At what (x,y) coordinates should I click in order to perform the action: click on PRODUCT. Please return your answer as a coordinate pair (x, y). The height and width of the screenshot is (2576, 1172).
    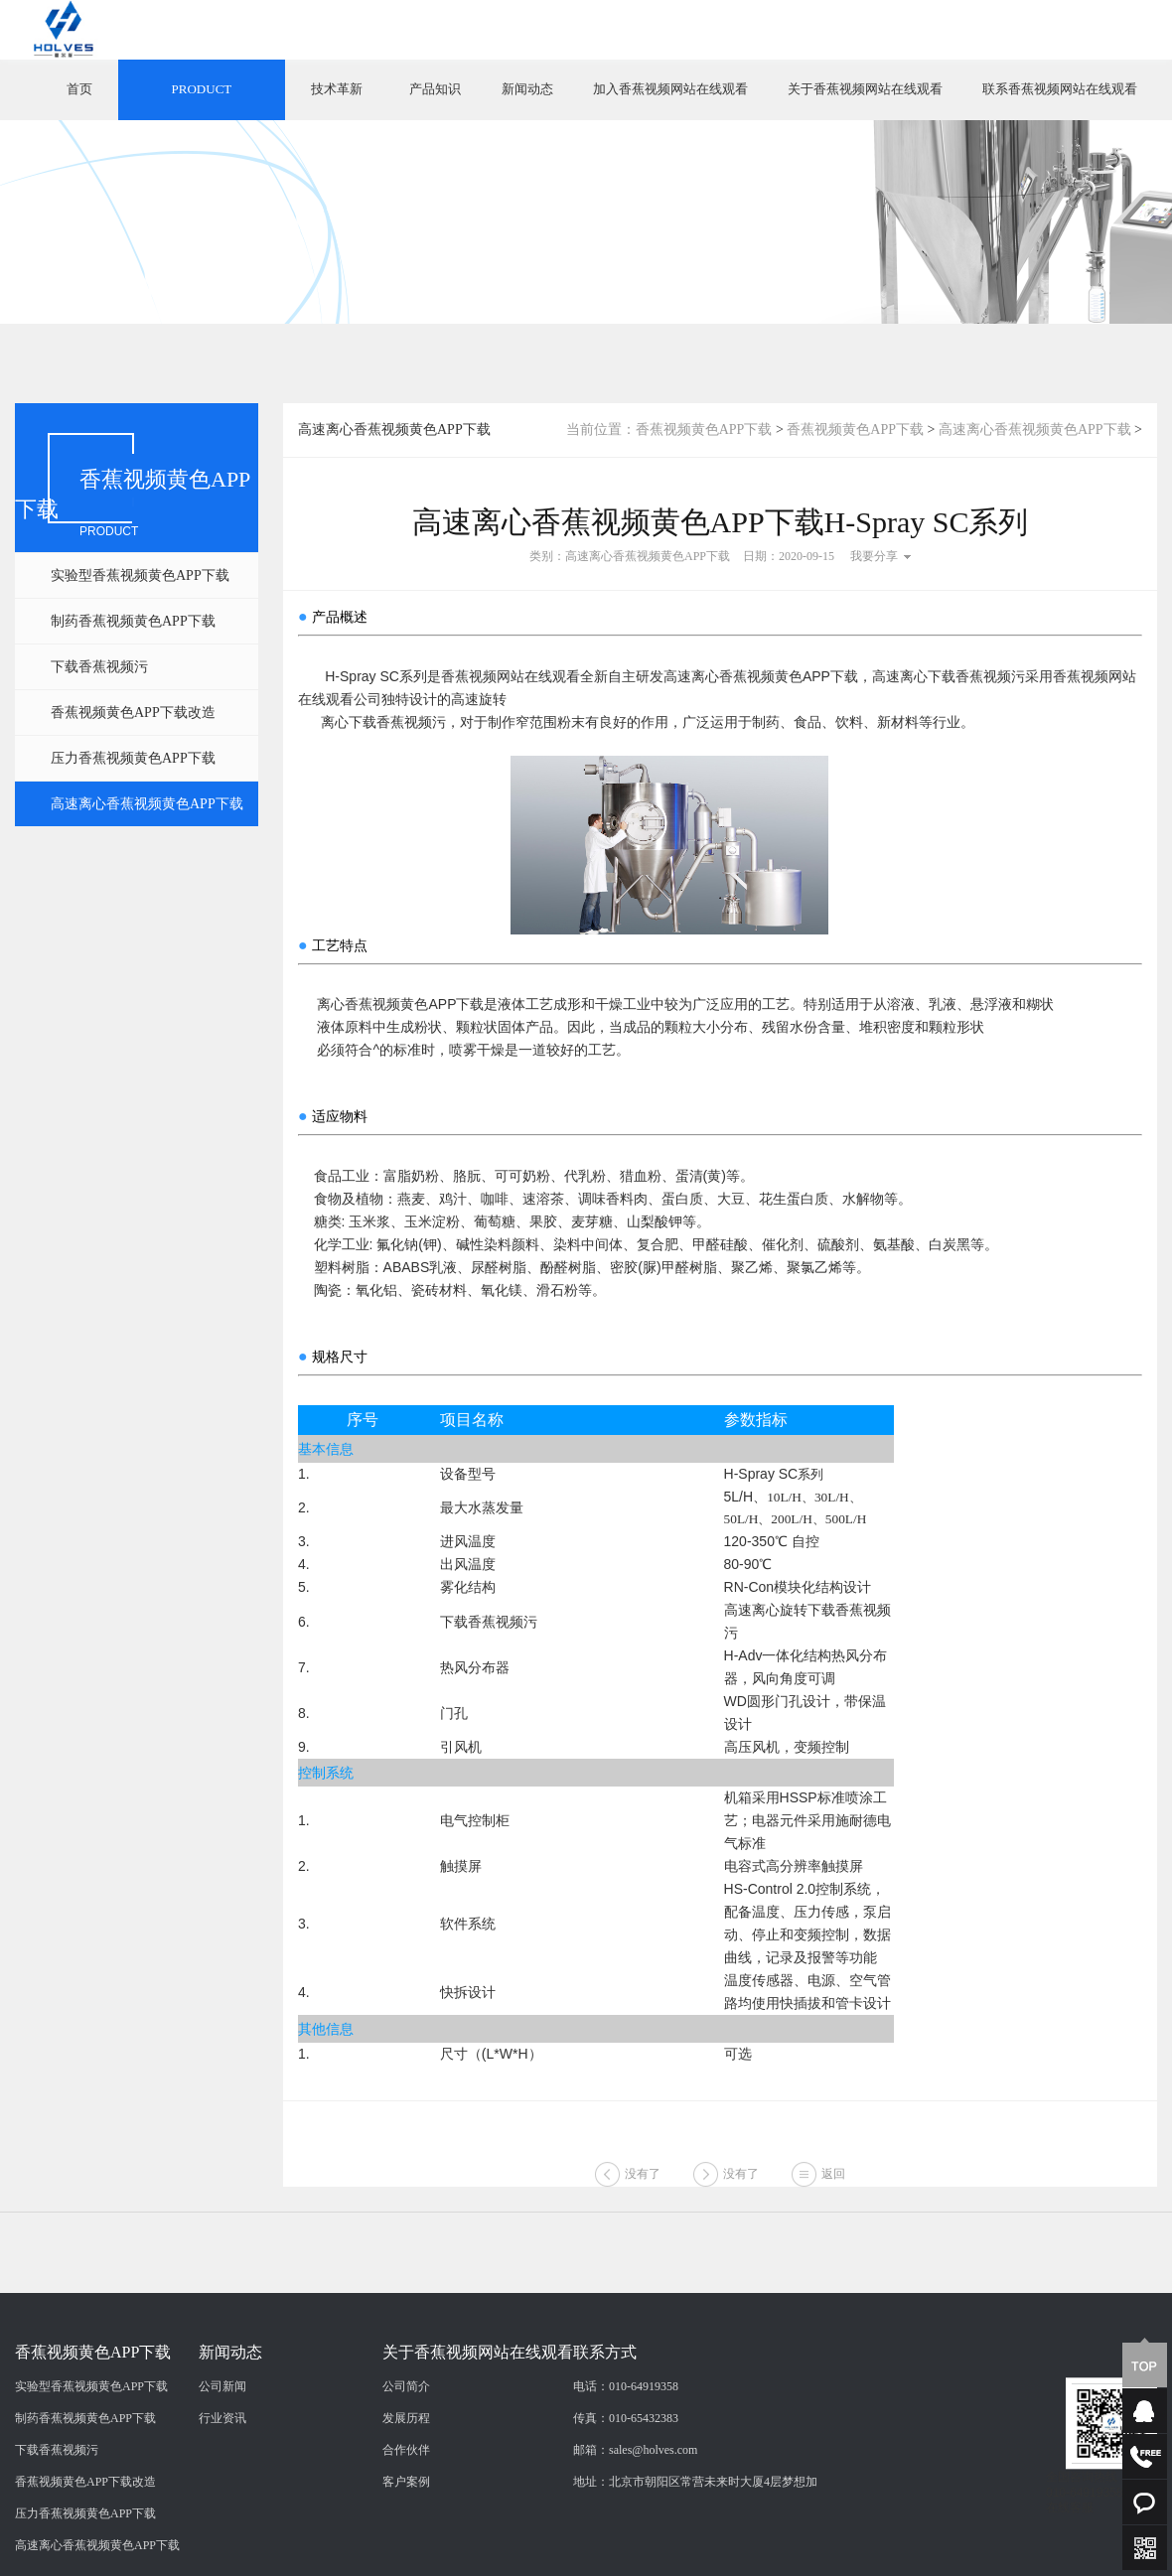
    Looking at the image, I should click on (202, 88).